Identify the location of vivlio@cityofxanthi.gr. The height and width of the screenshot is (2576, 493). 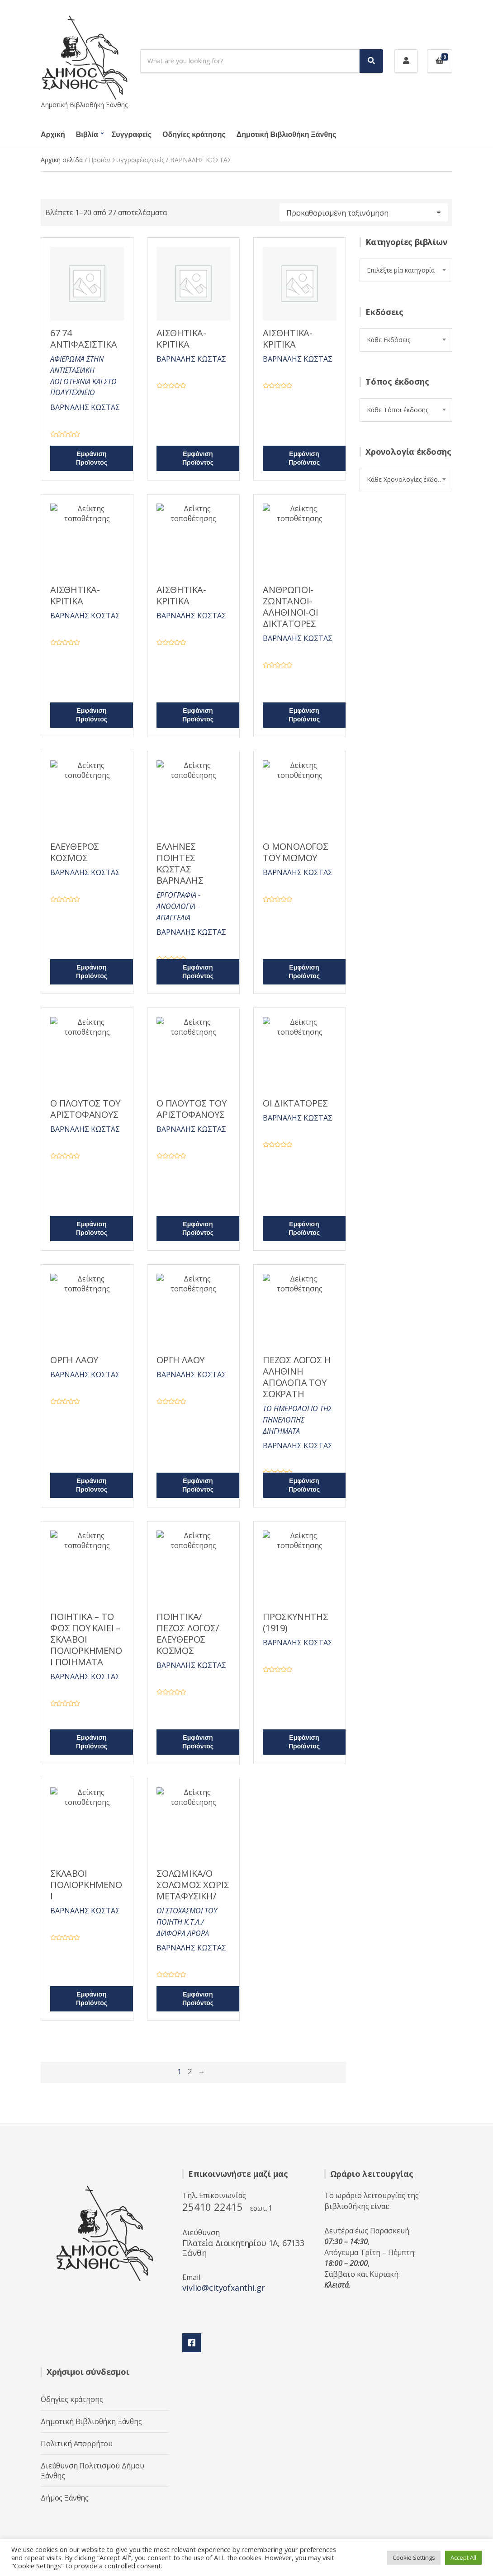
(223, 2287).